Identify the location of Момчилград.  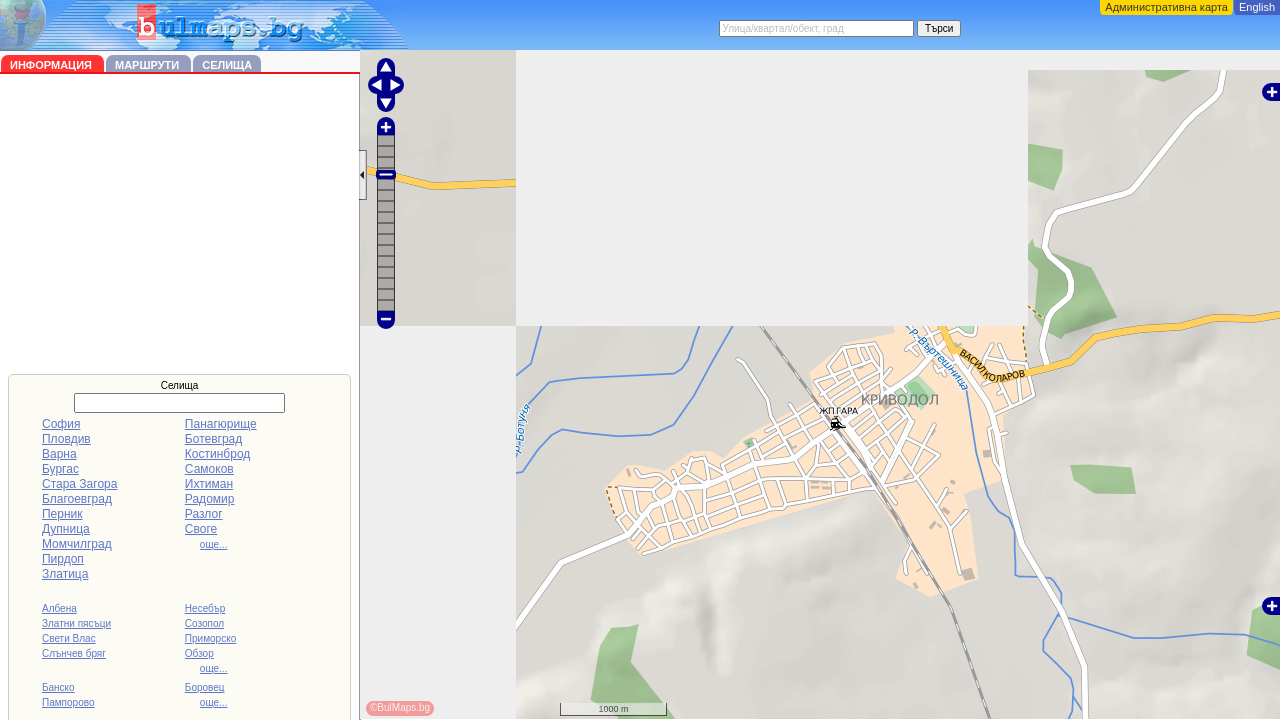
(77, 544).